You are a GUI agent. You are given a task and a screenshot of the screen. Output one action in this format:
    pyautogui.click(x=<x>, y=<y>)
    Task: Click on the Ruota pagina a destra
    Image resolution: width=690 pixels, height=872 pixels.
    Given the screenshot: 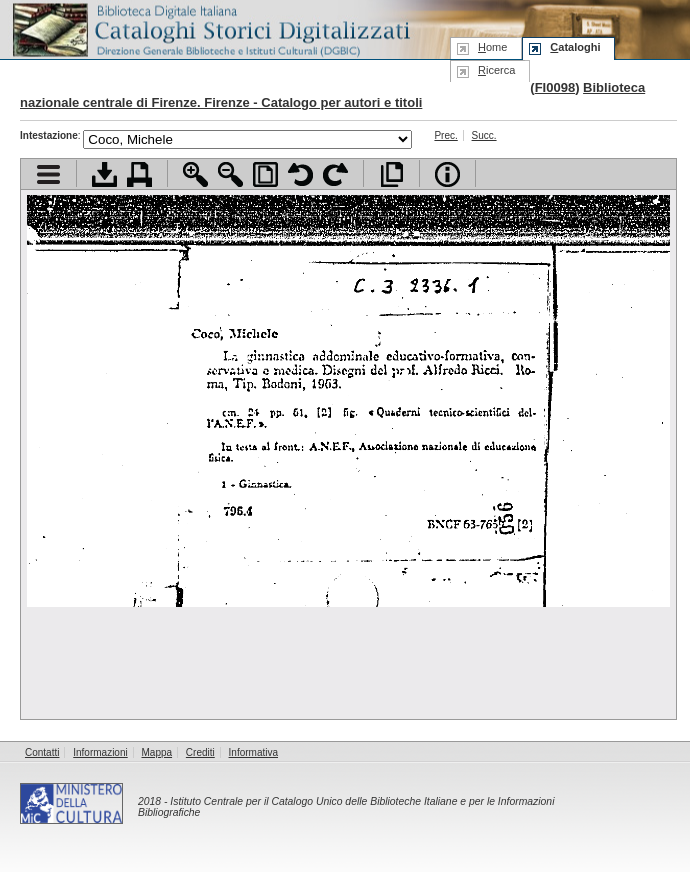 What is the action you would take?
    pyautogui.click(x=335, y=174)
    